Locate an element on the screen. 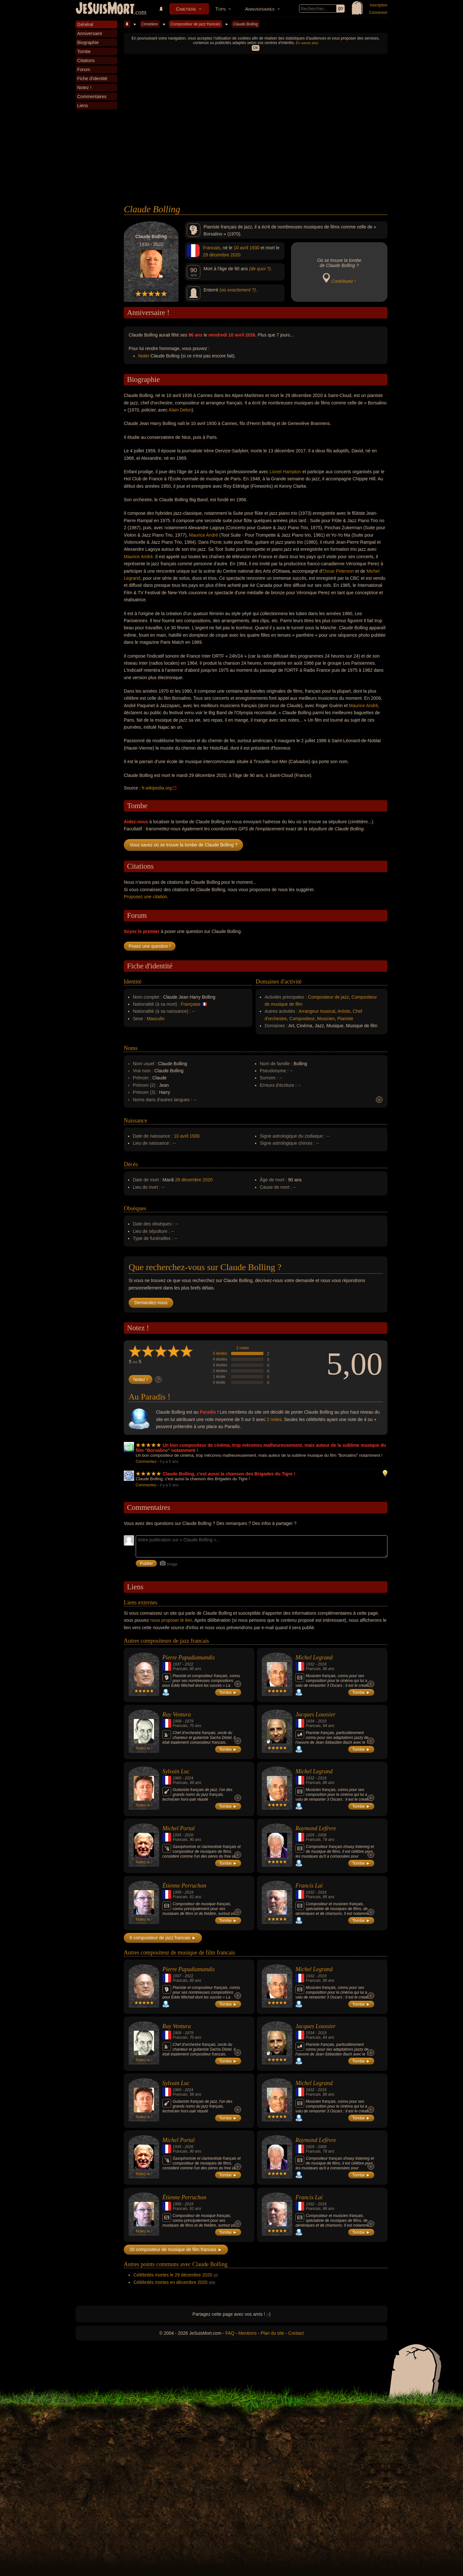 Image resolution: width=463 pixels, height=2576 pixels. Lionel Hampton is located at coordinates (285, 471).